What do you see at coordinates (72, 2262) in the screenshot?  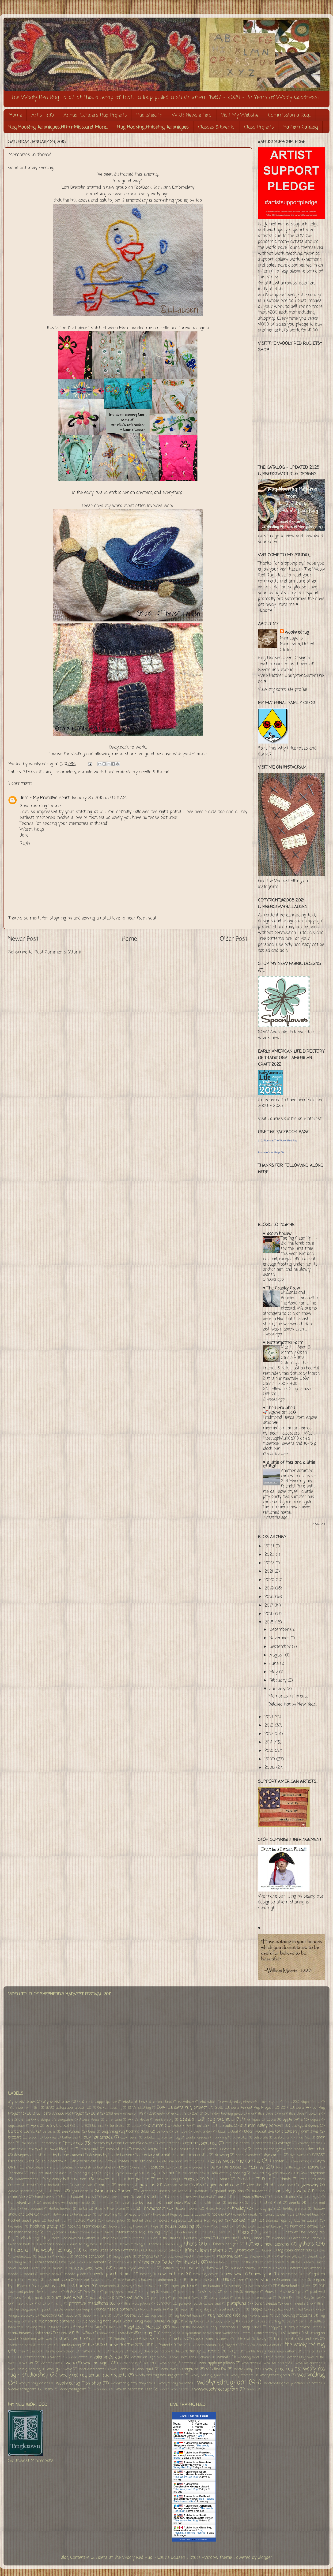 I see `mill dyed wool` at bounding box center [72, 2262].